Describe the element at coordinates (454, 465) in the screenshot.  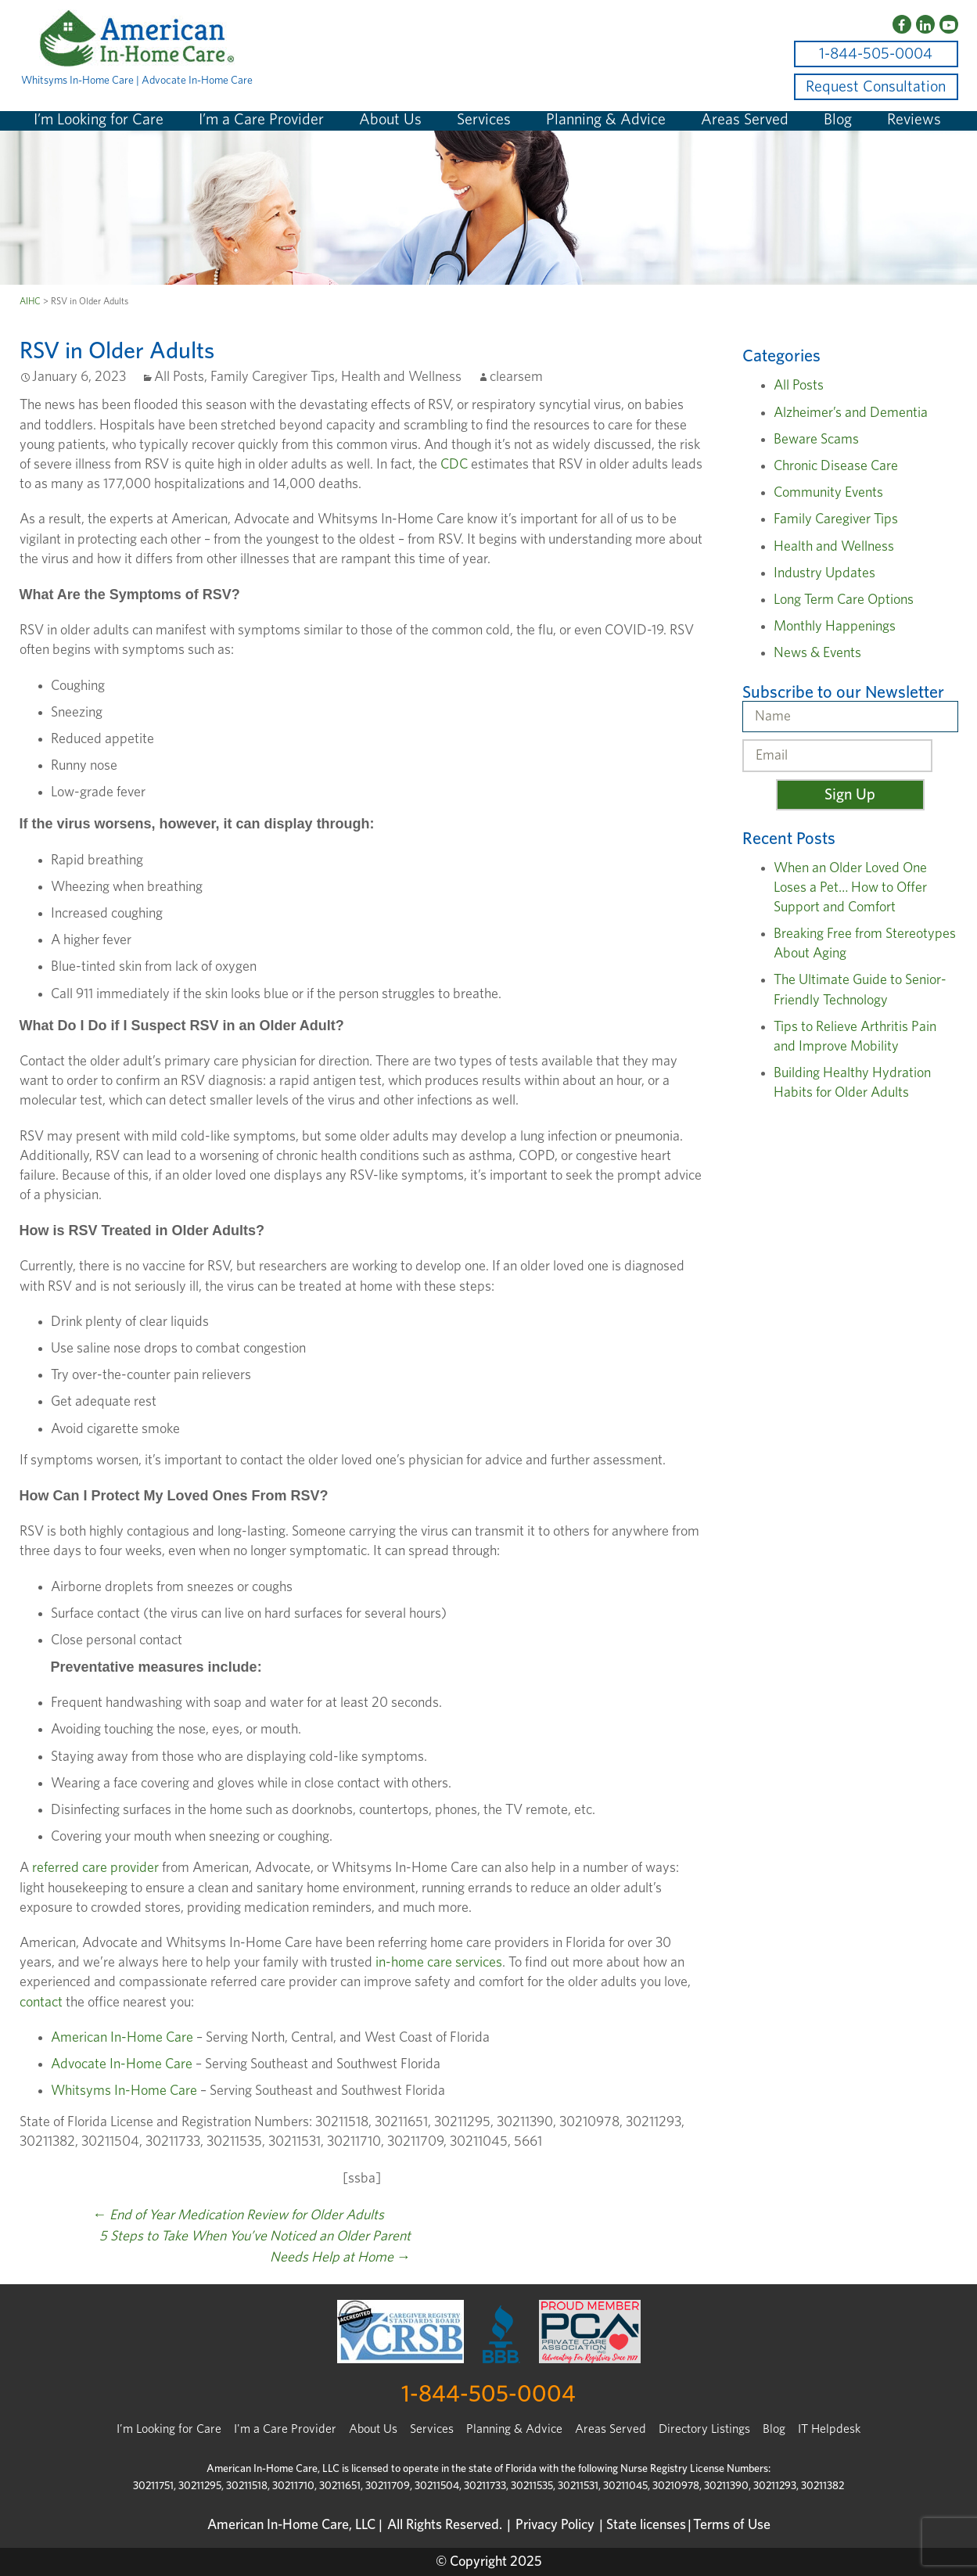
I see `CDC` at that location.